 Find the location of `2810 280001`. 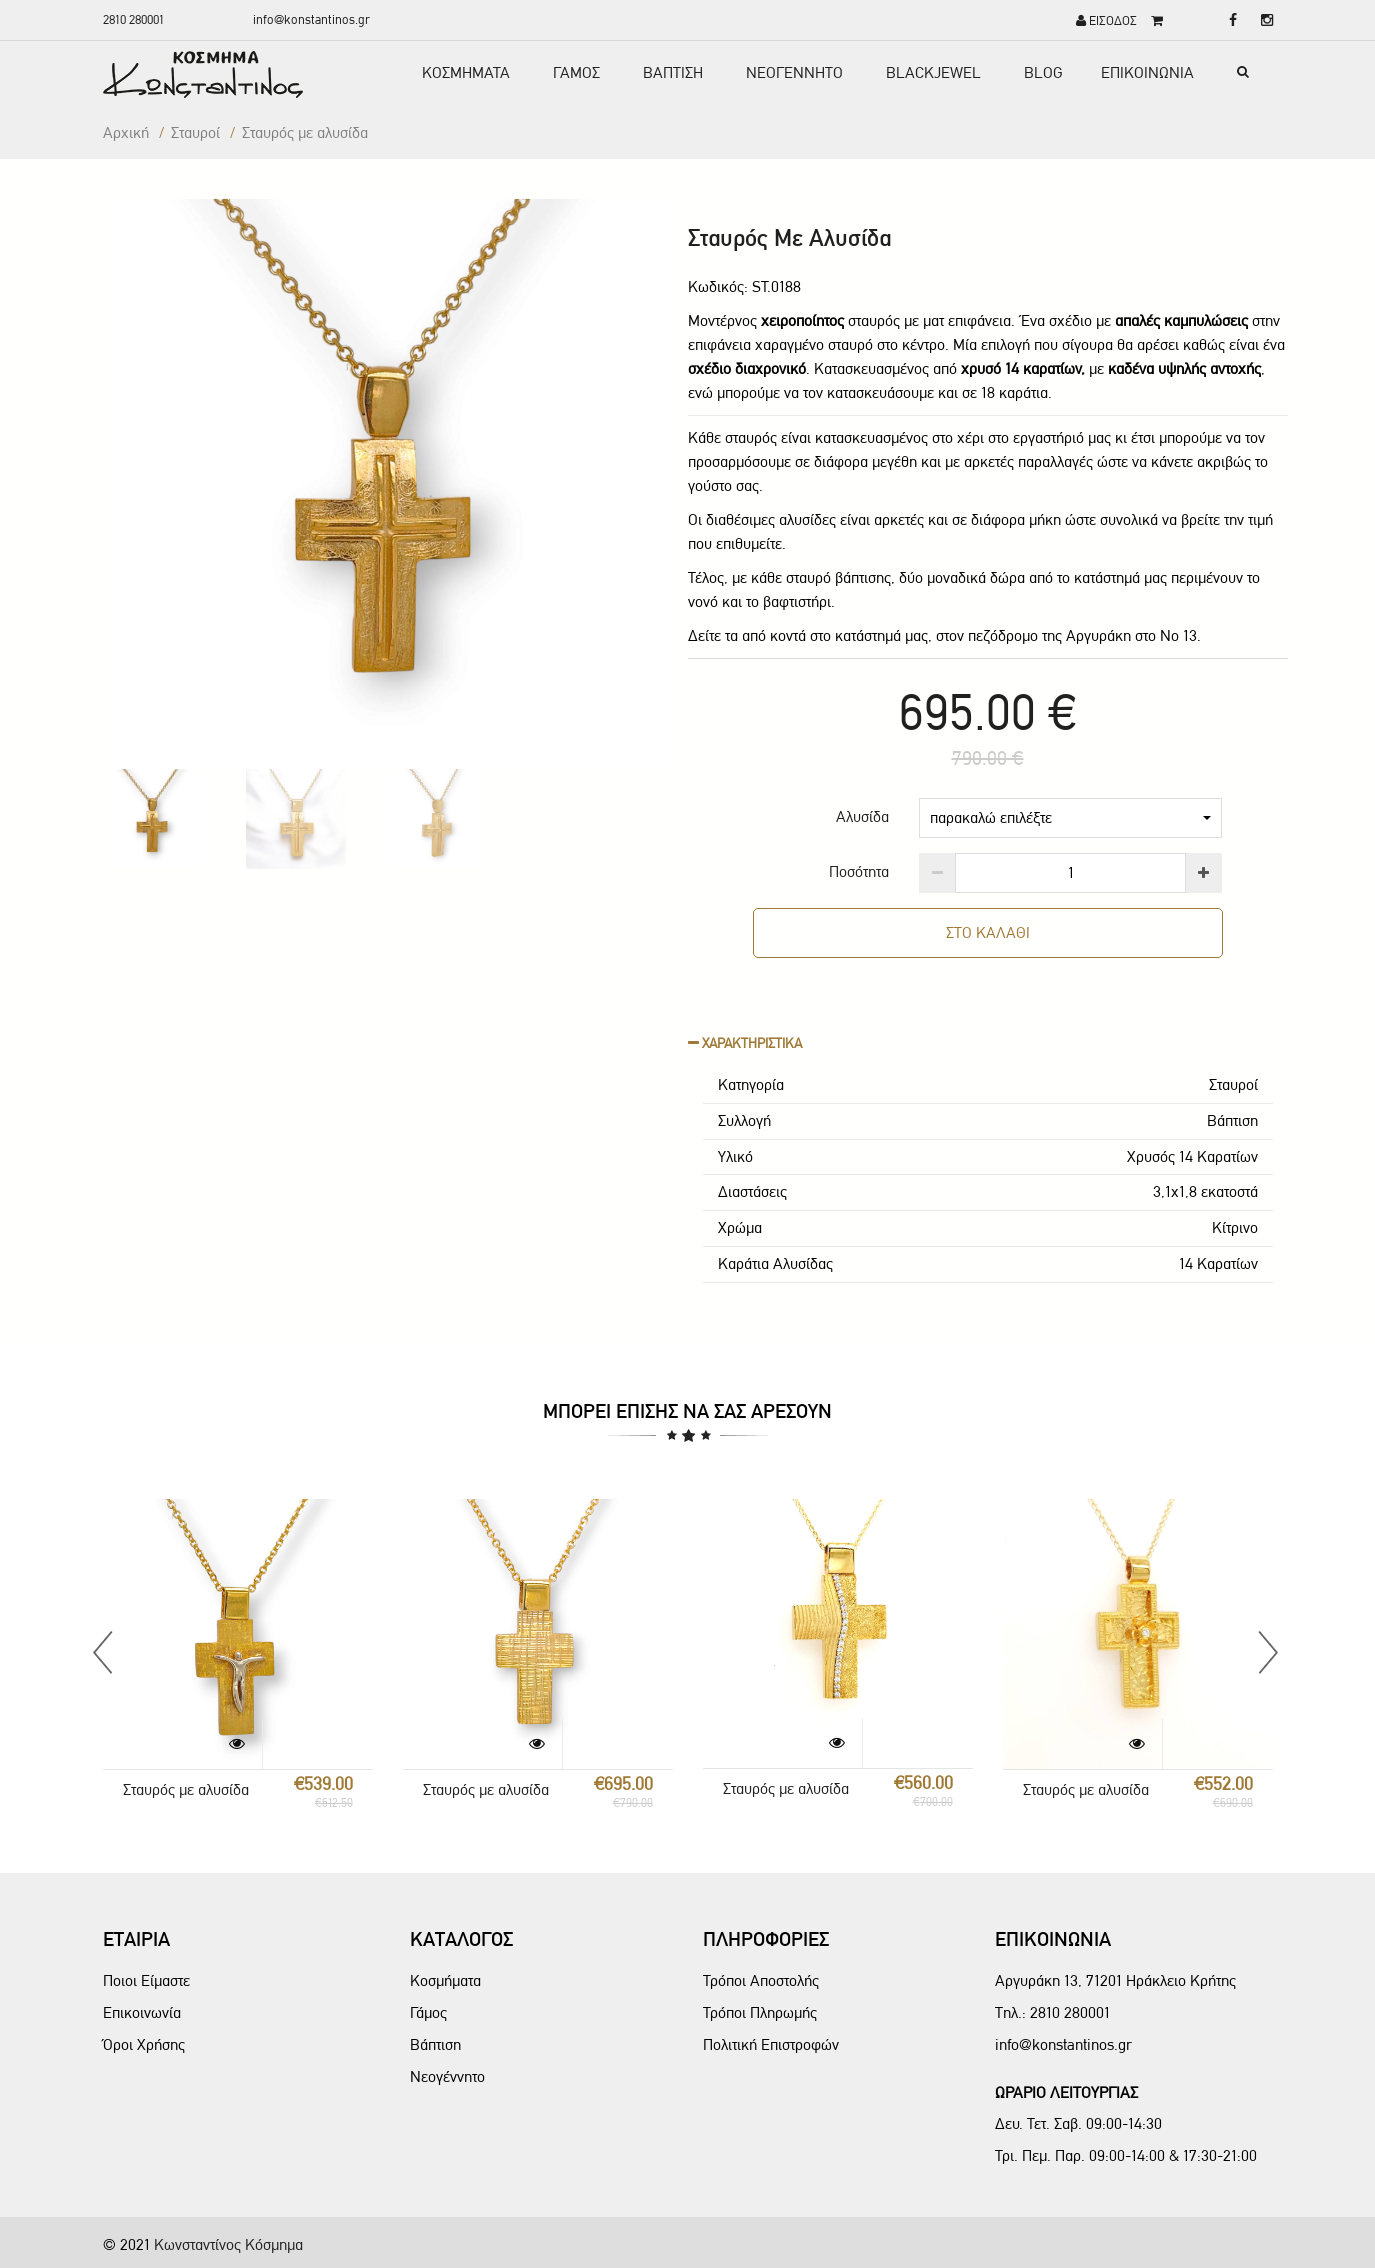

2810 280001 is located at coordinates (133, 19).